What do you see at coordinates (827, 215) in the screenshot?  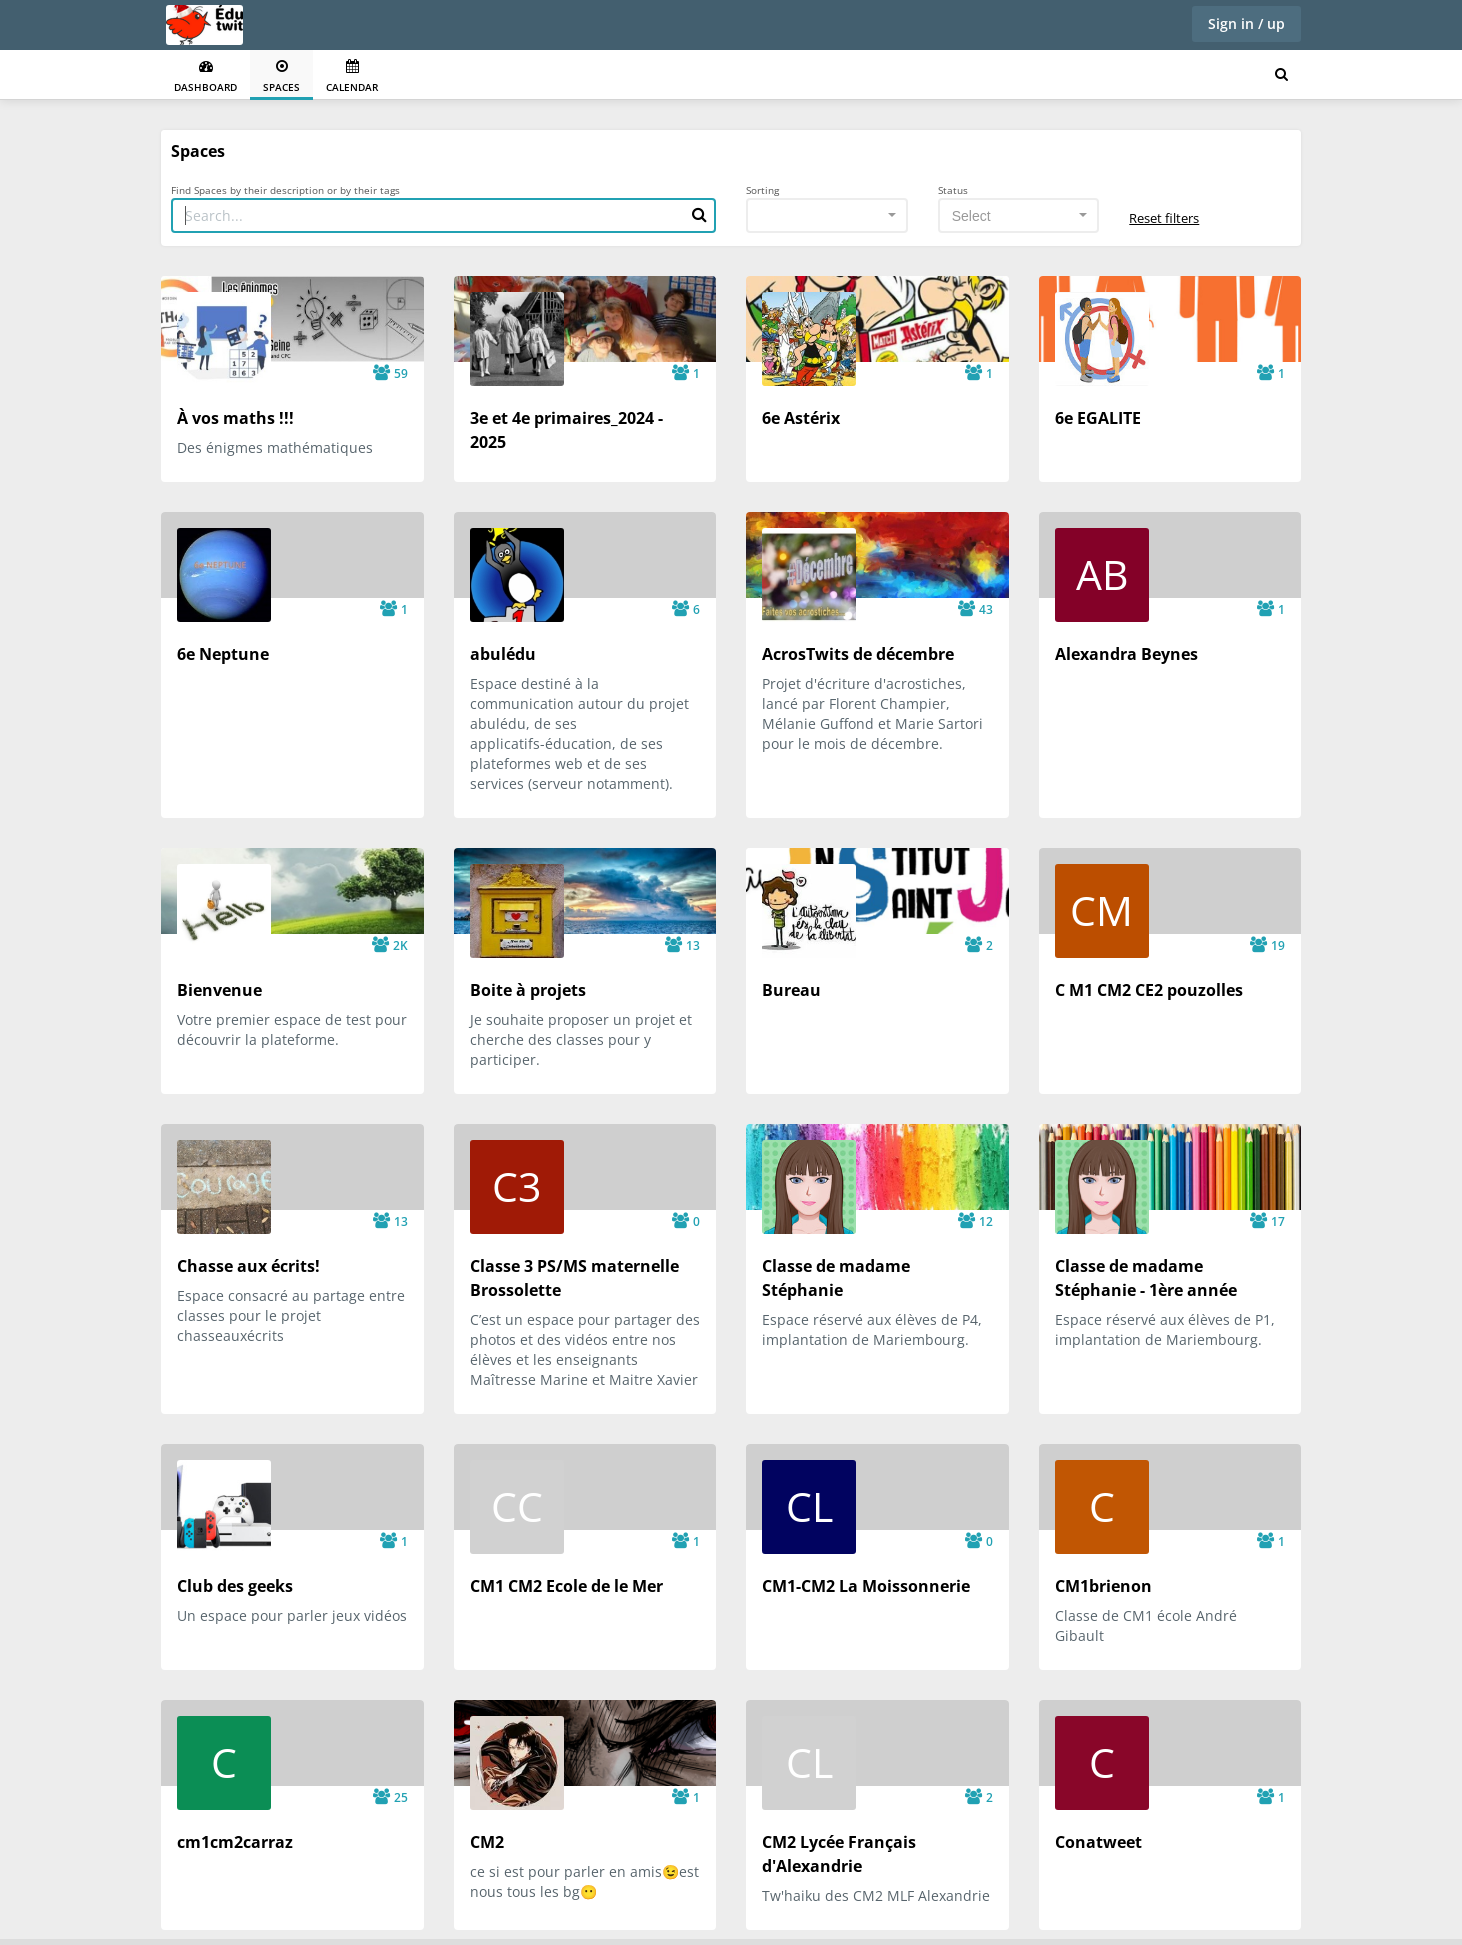 I see `[combobox]` at bounding box center [827, 215].